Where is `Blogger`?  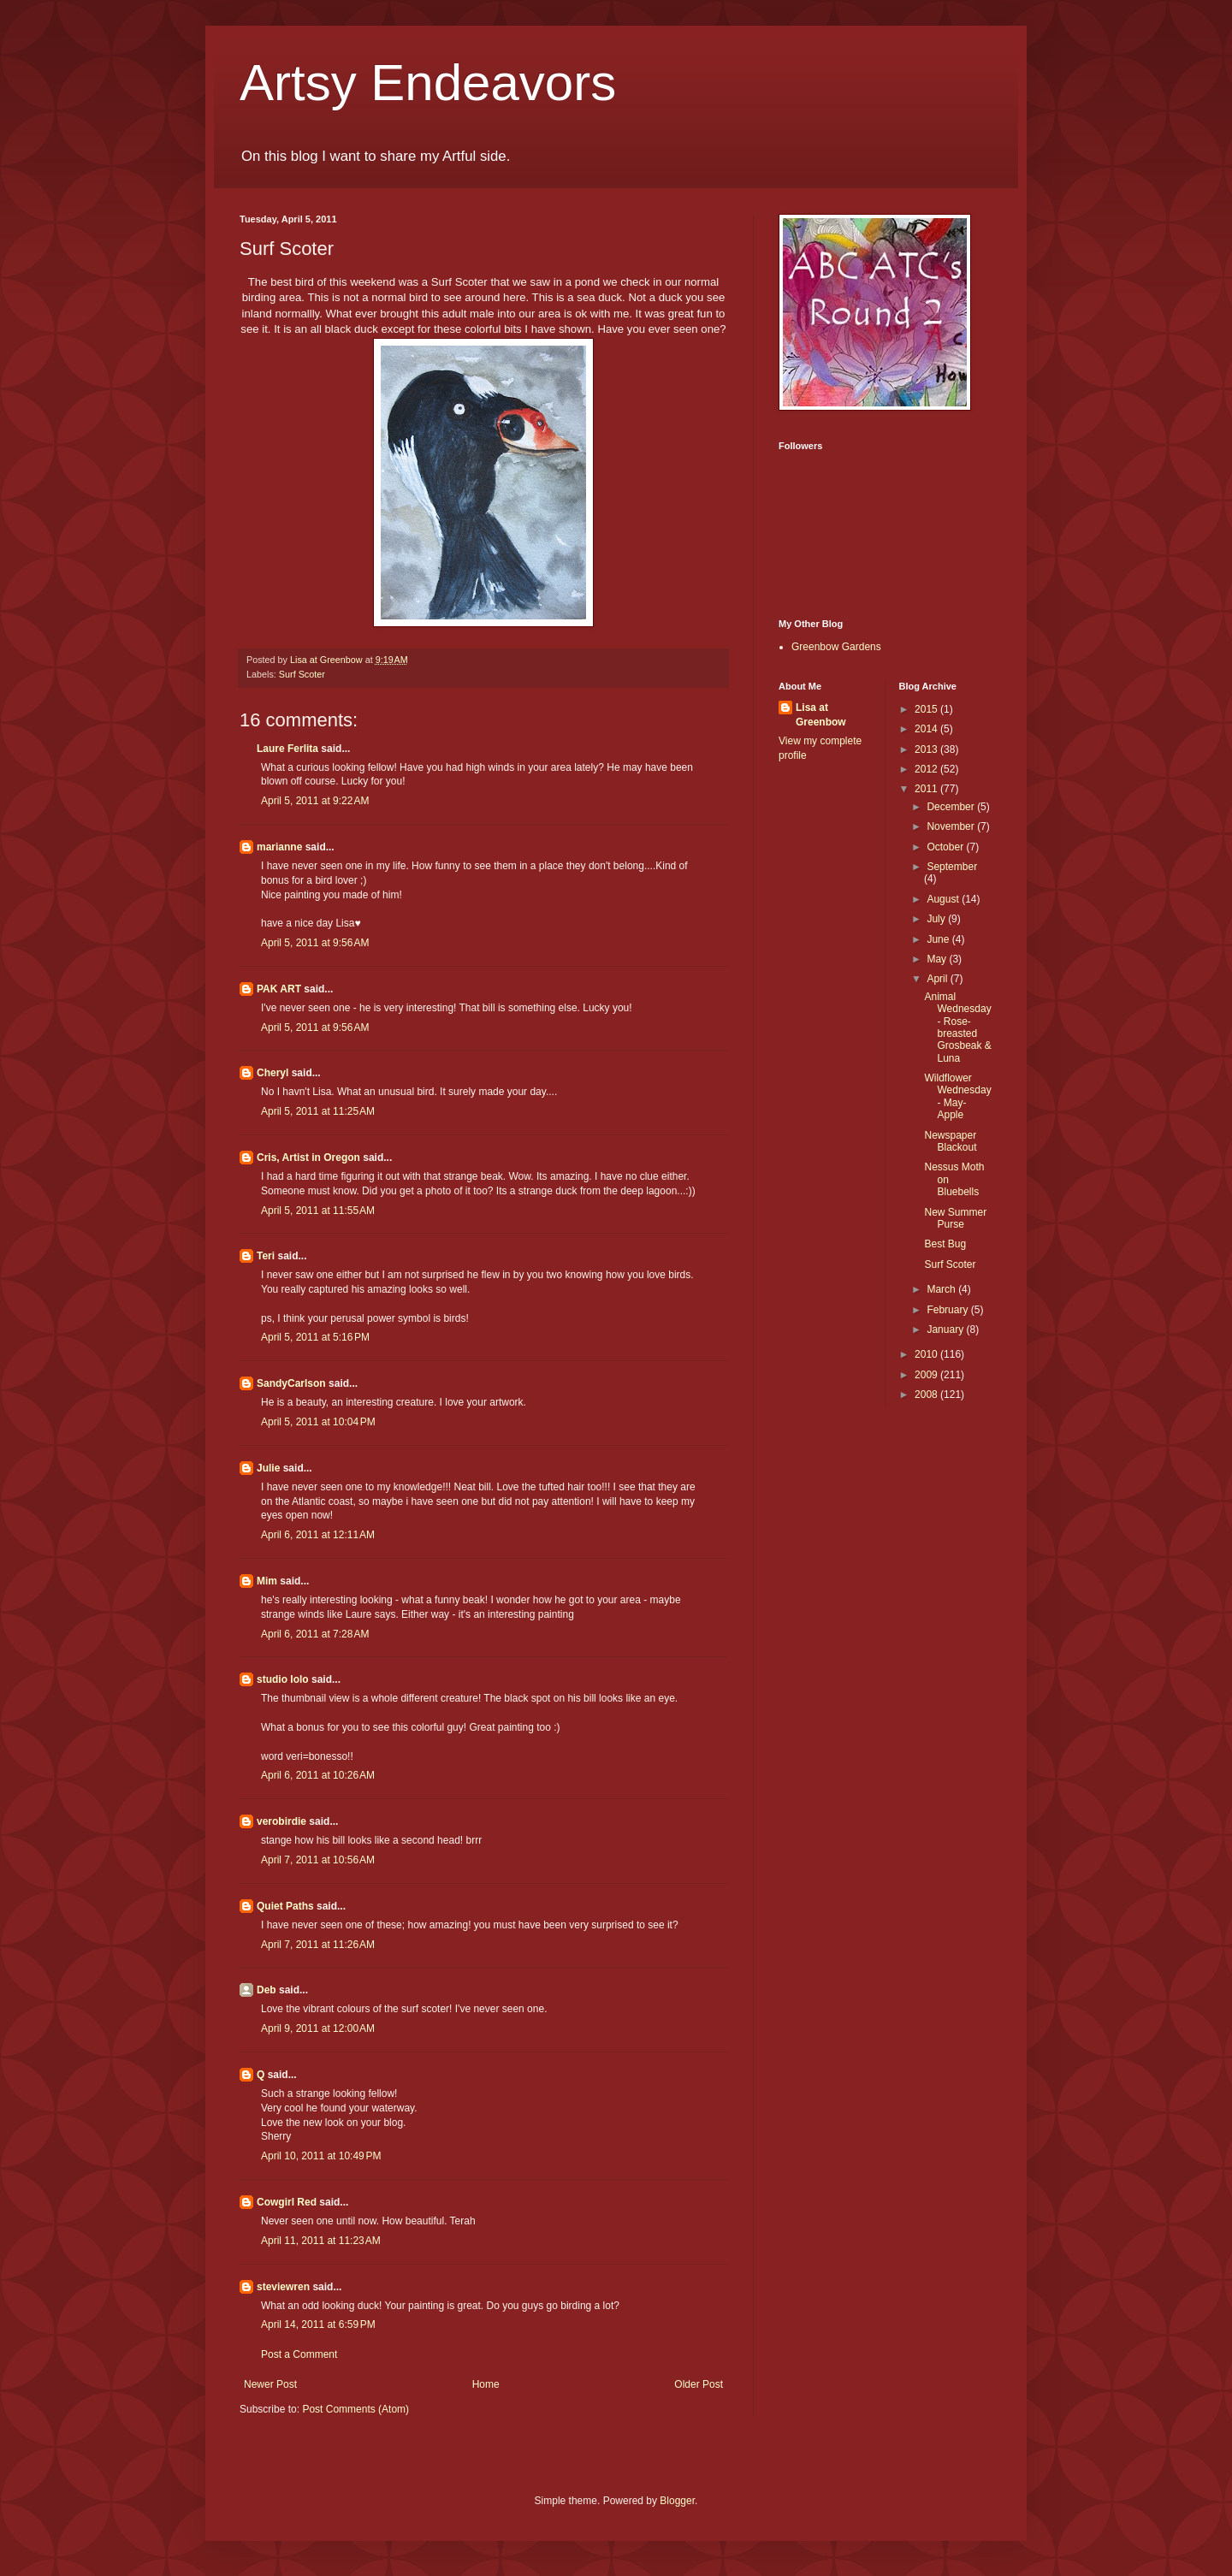
Blogger is located at coordinates (677, 2501).